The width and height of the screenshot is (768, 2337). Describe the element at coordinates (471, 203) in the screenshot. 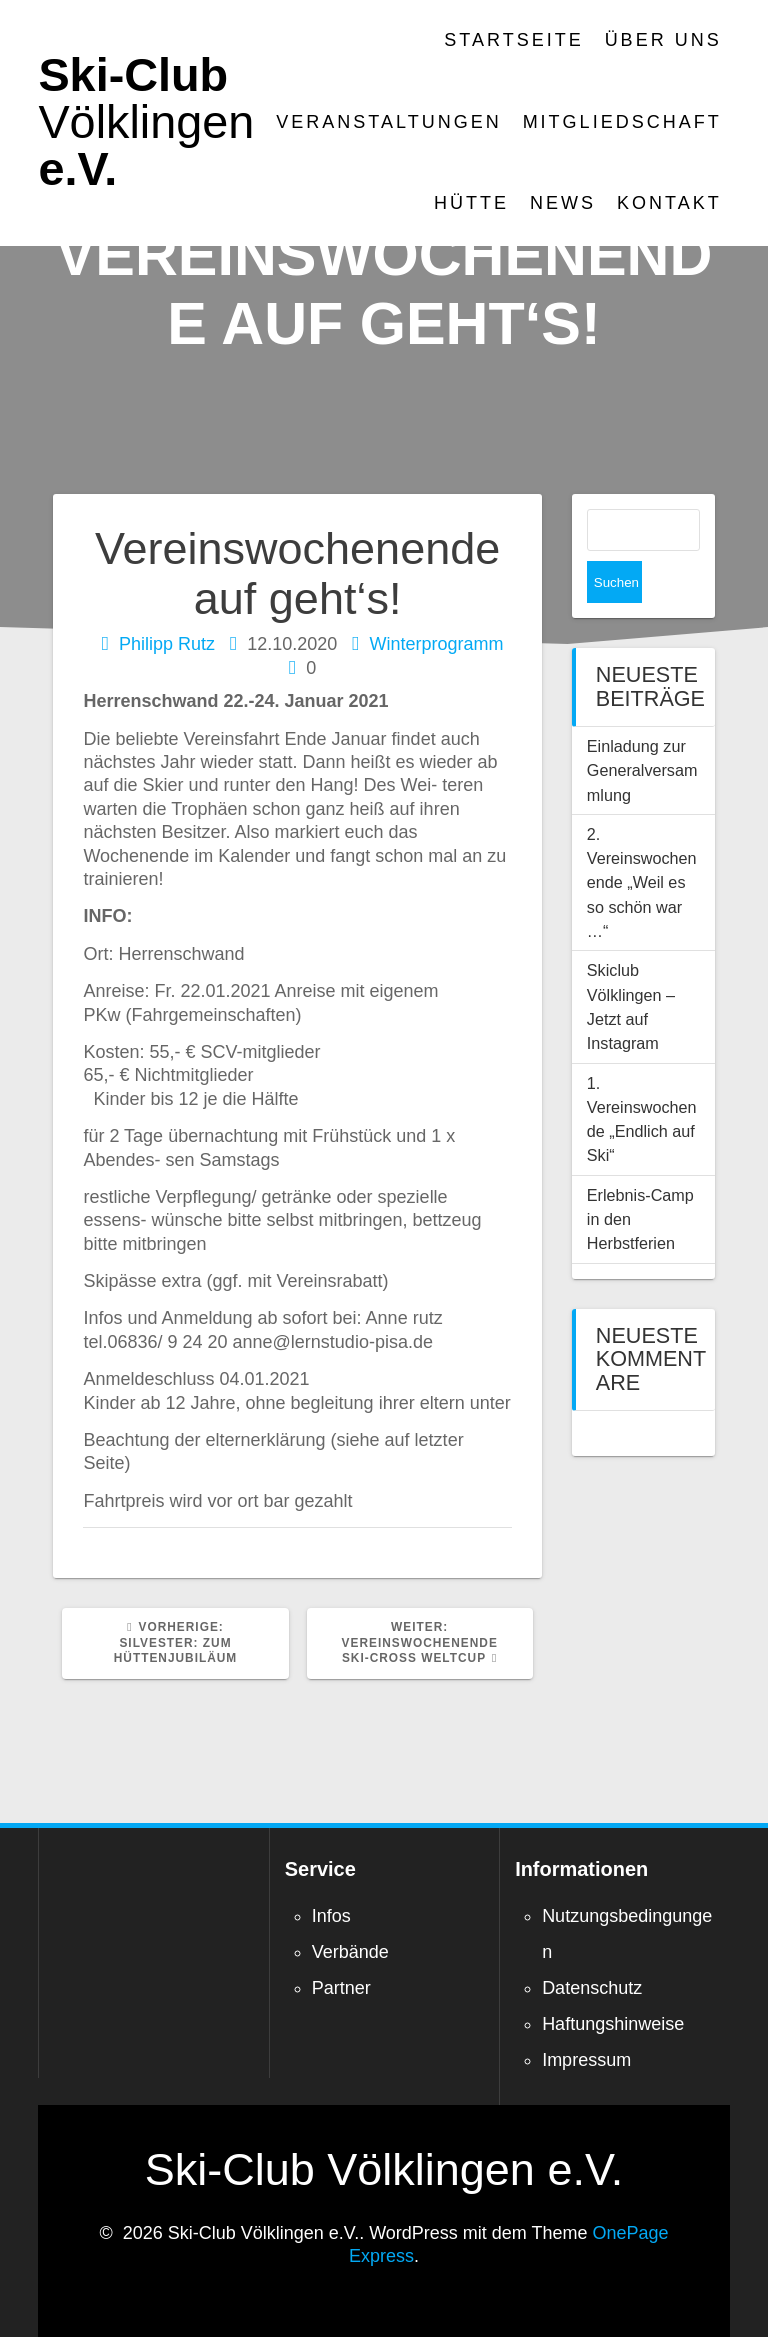

I see `Hütte` at that location.